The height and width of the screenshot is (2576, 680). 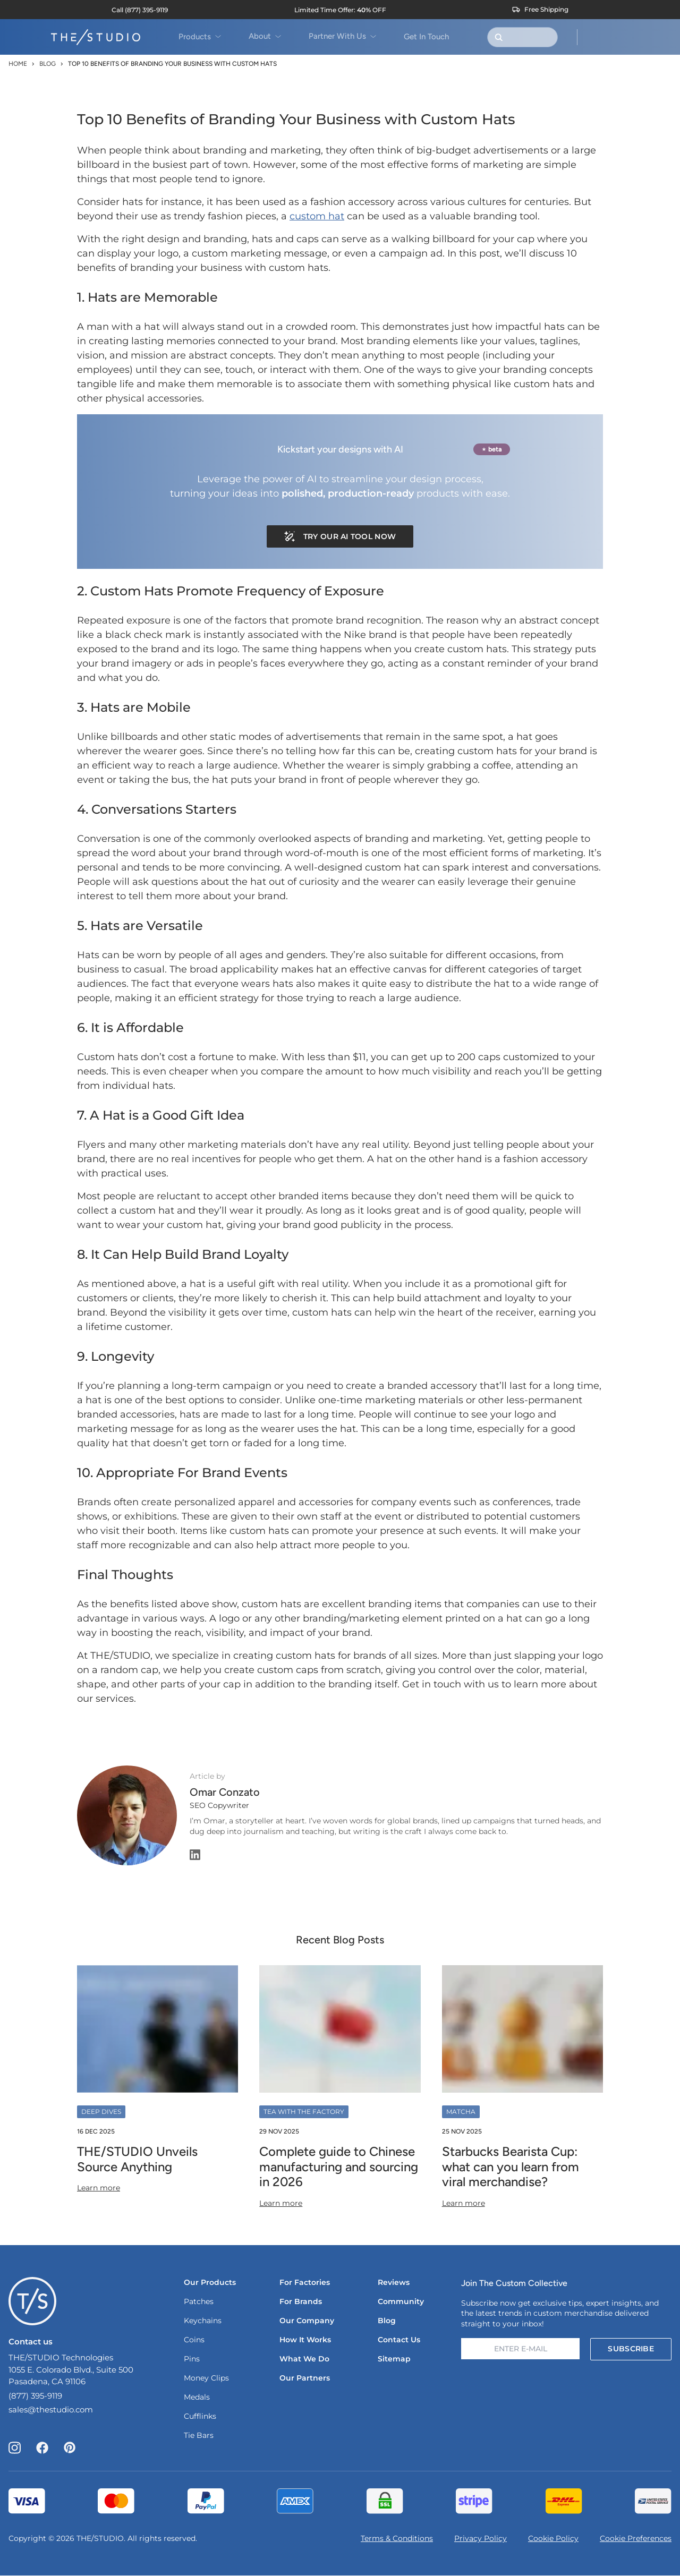 What do you see at coordinates (47, 63) in the screenshot?
I see `Blog` at bounding box center [47, 63].